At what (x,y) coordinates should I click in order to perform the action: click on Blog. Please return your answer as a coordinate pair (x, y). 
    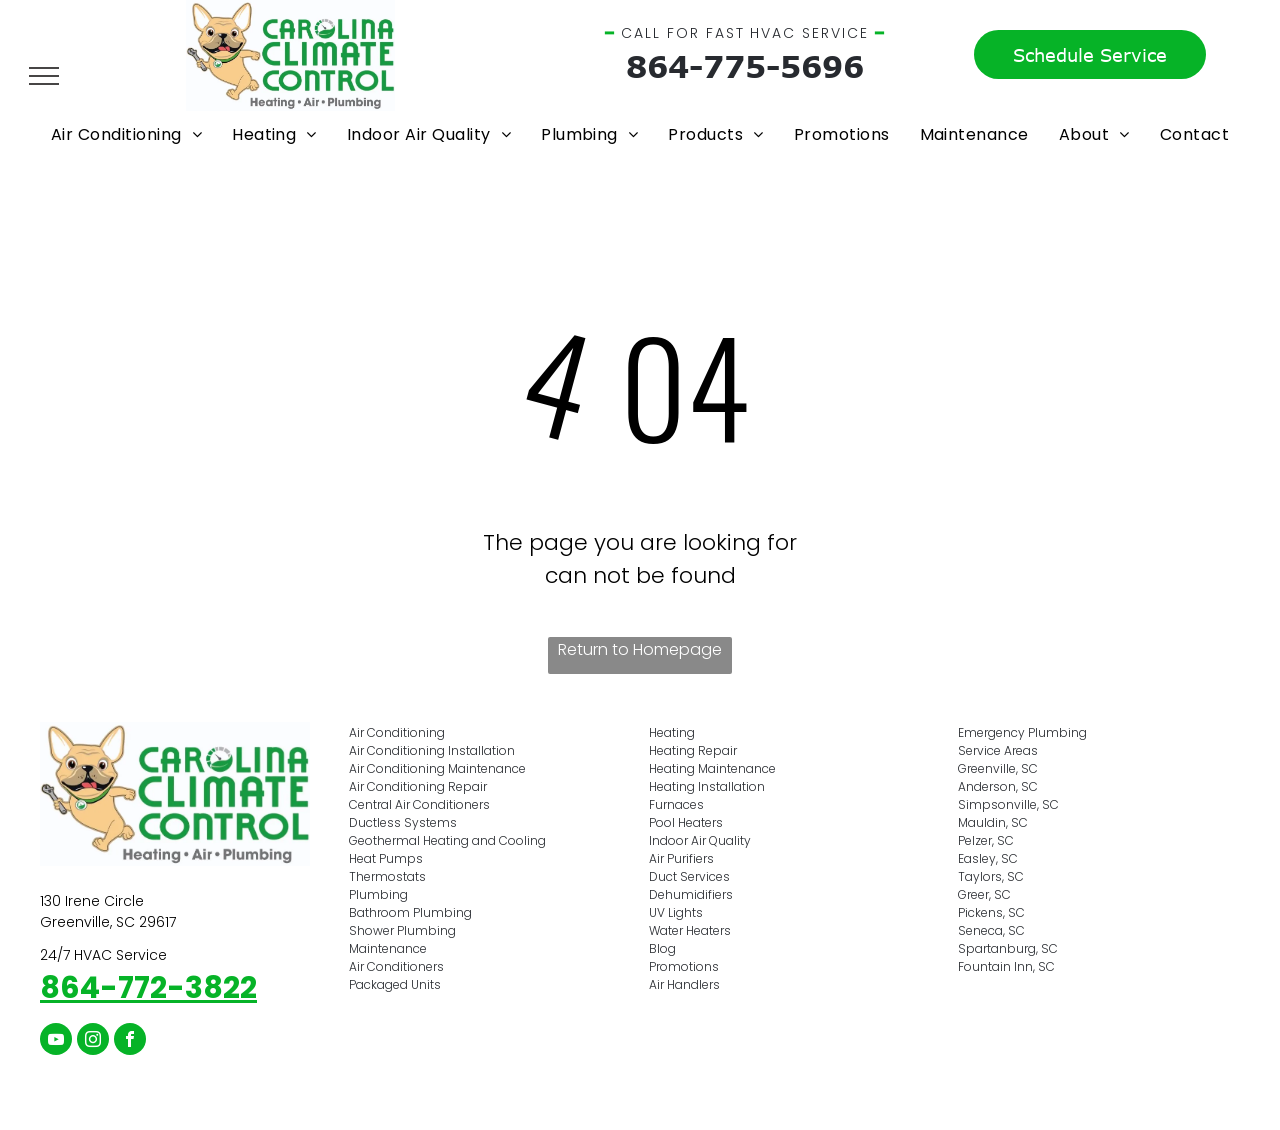
    Looking at the image, I should click on (662, 948).